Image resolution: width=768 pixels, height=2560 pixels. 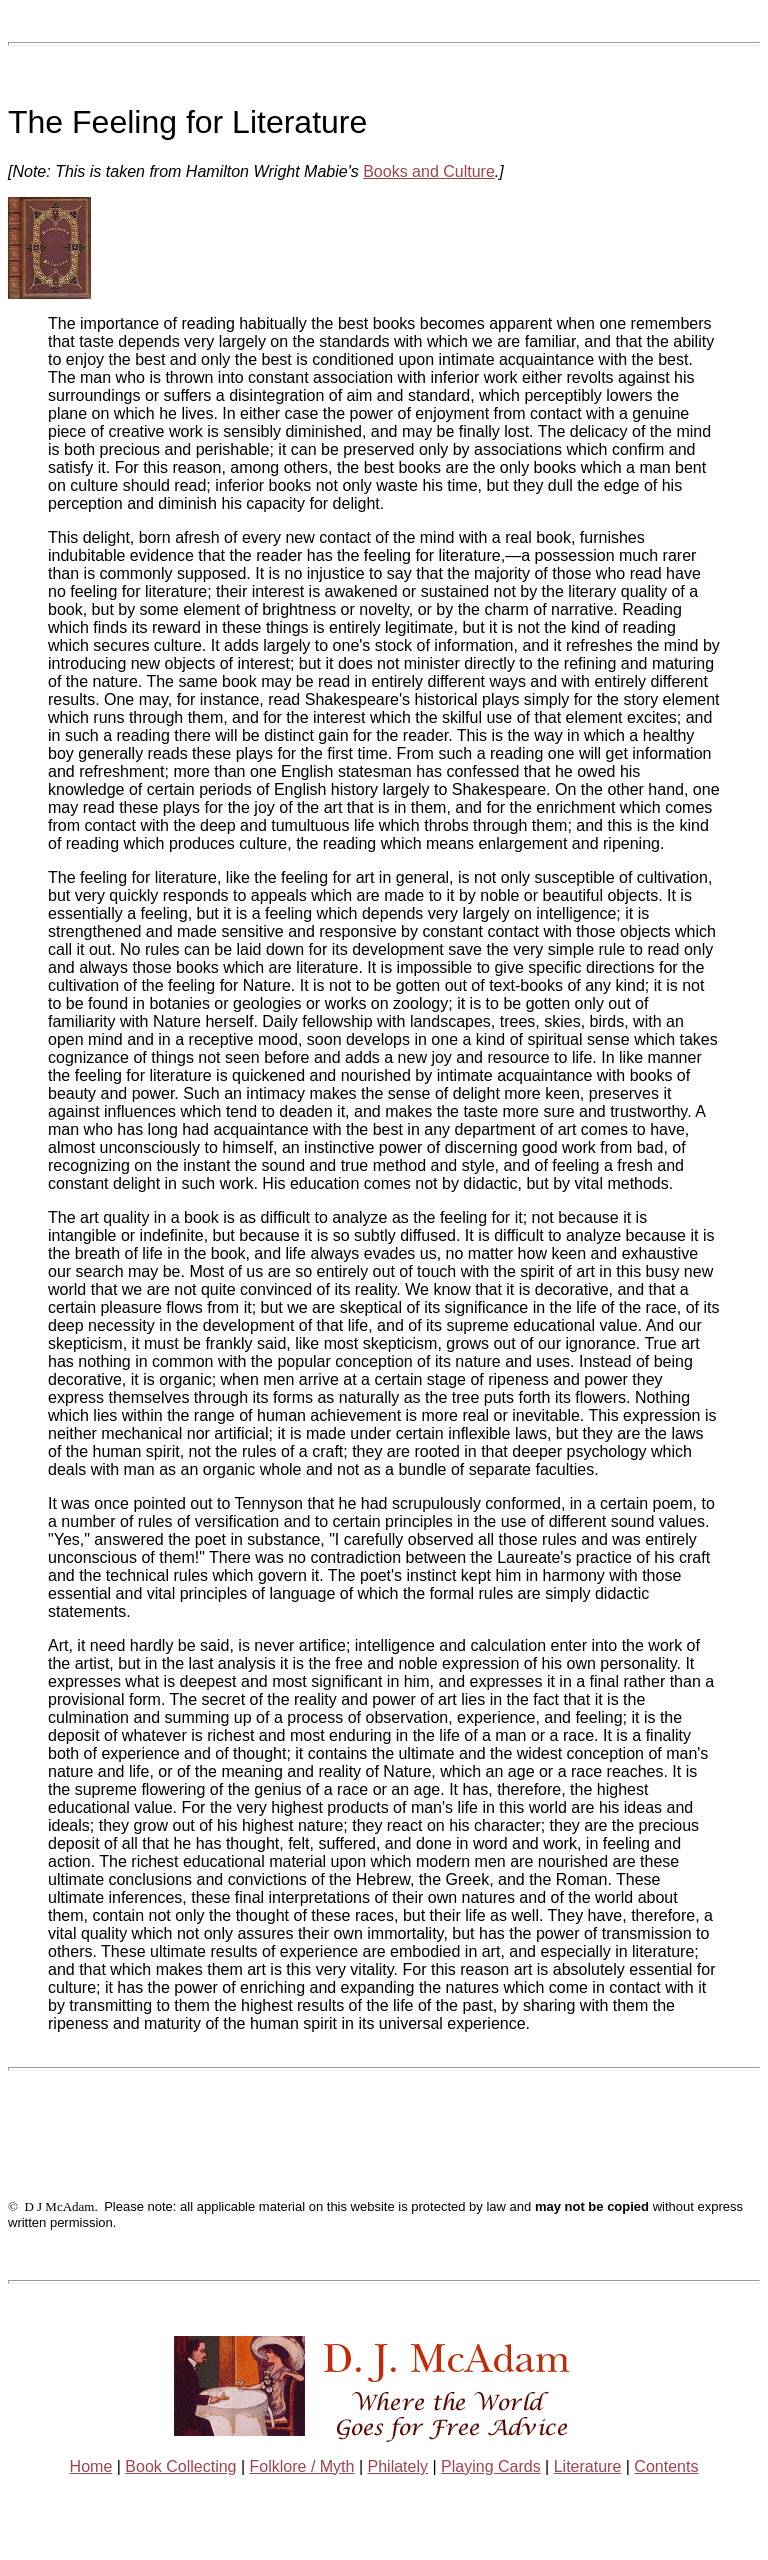 I want to click on Playing Cards, so click(x=491, y=2466).